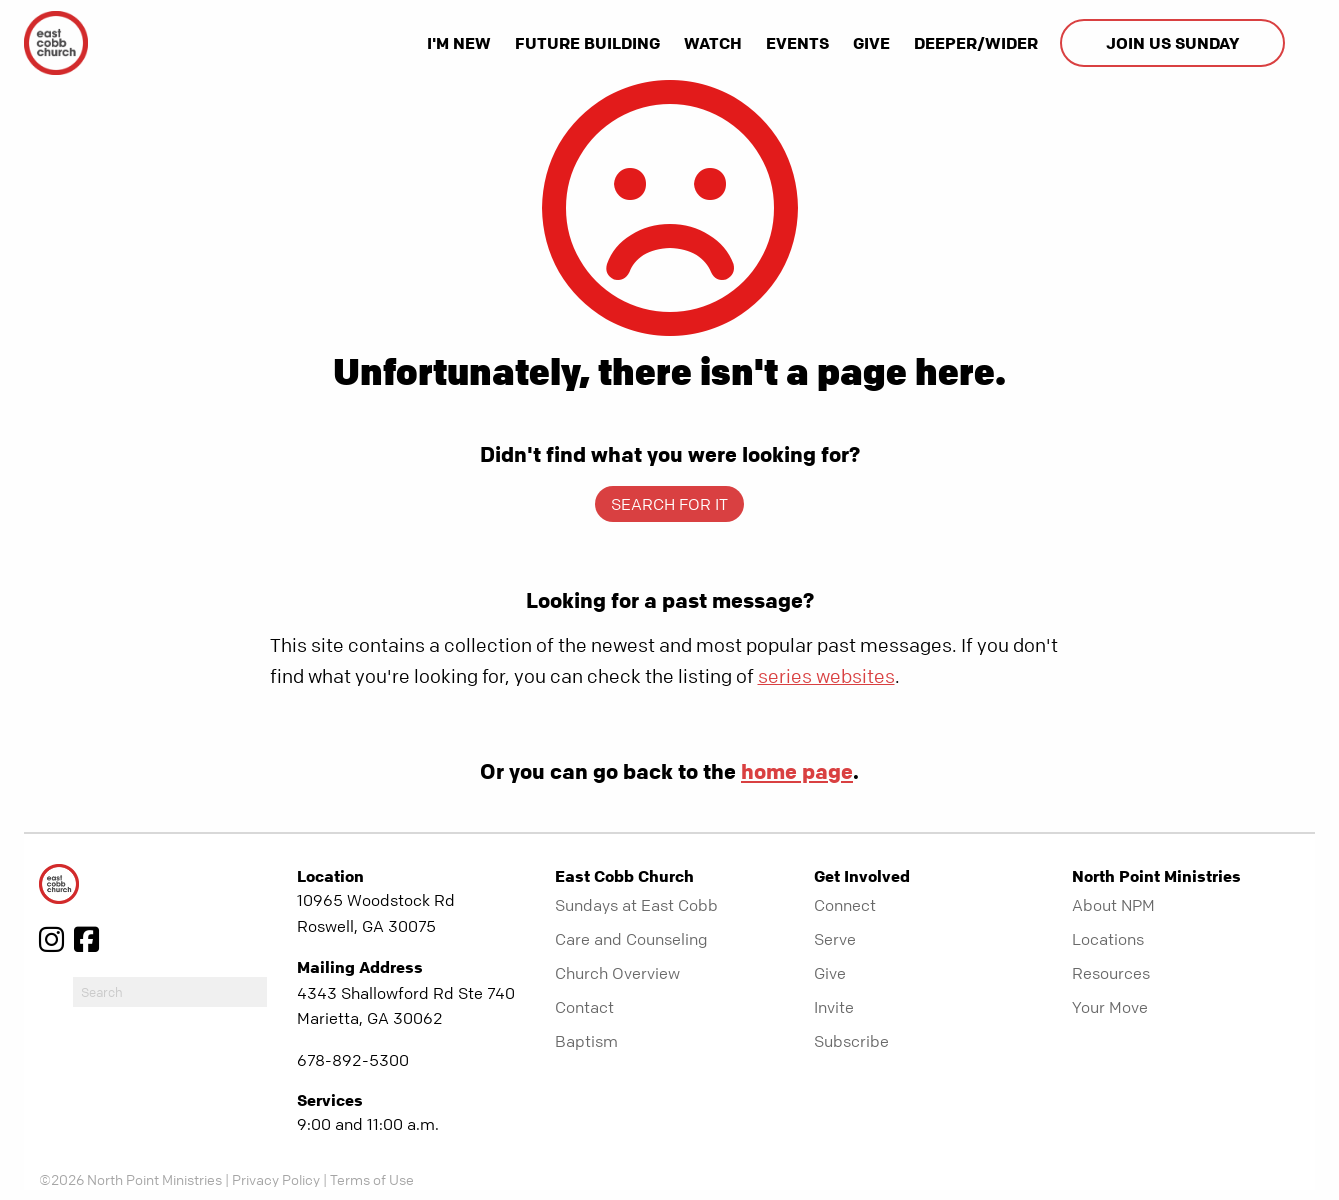 Image resolution: width=1339 pixels, height=1200 pixels. Describe the element at coordinates (713, 43) in the screenshot. I see `Watch` at that location.